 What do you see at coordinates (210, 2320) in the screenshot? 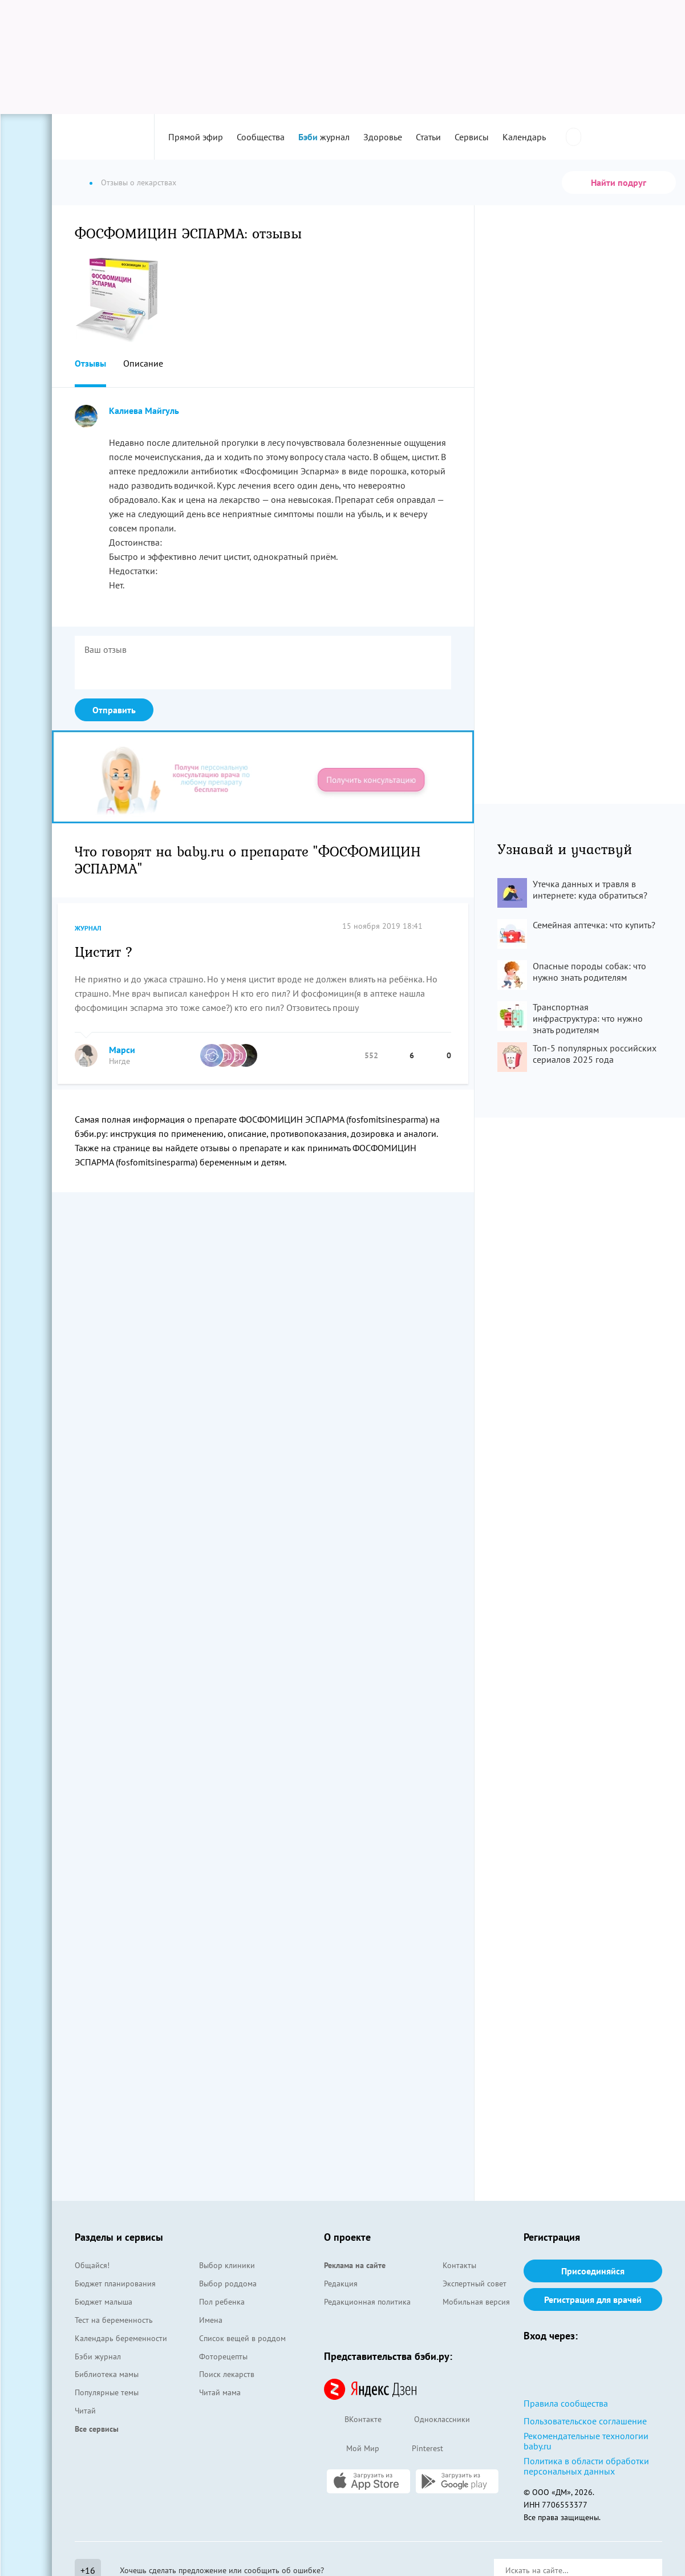
I see `Имена` at bounding box center [210, 2320].